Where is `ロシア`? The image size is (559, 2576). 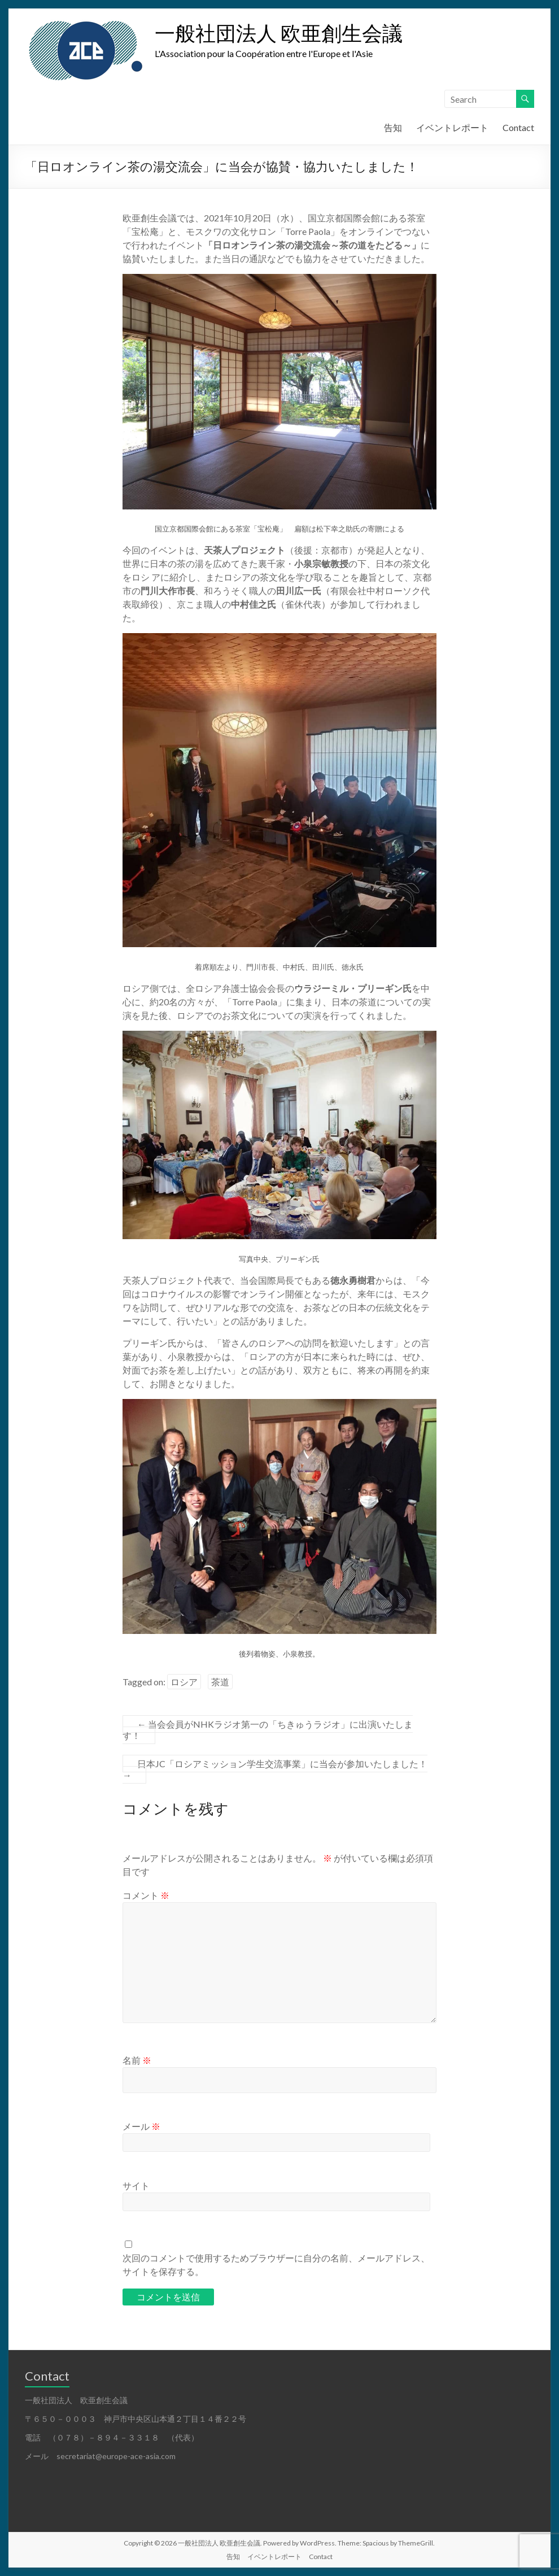
ロシア is located at coordinates (184, 1681).